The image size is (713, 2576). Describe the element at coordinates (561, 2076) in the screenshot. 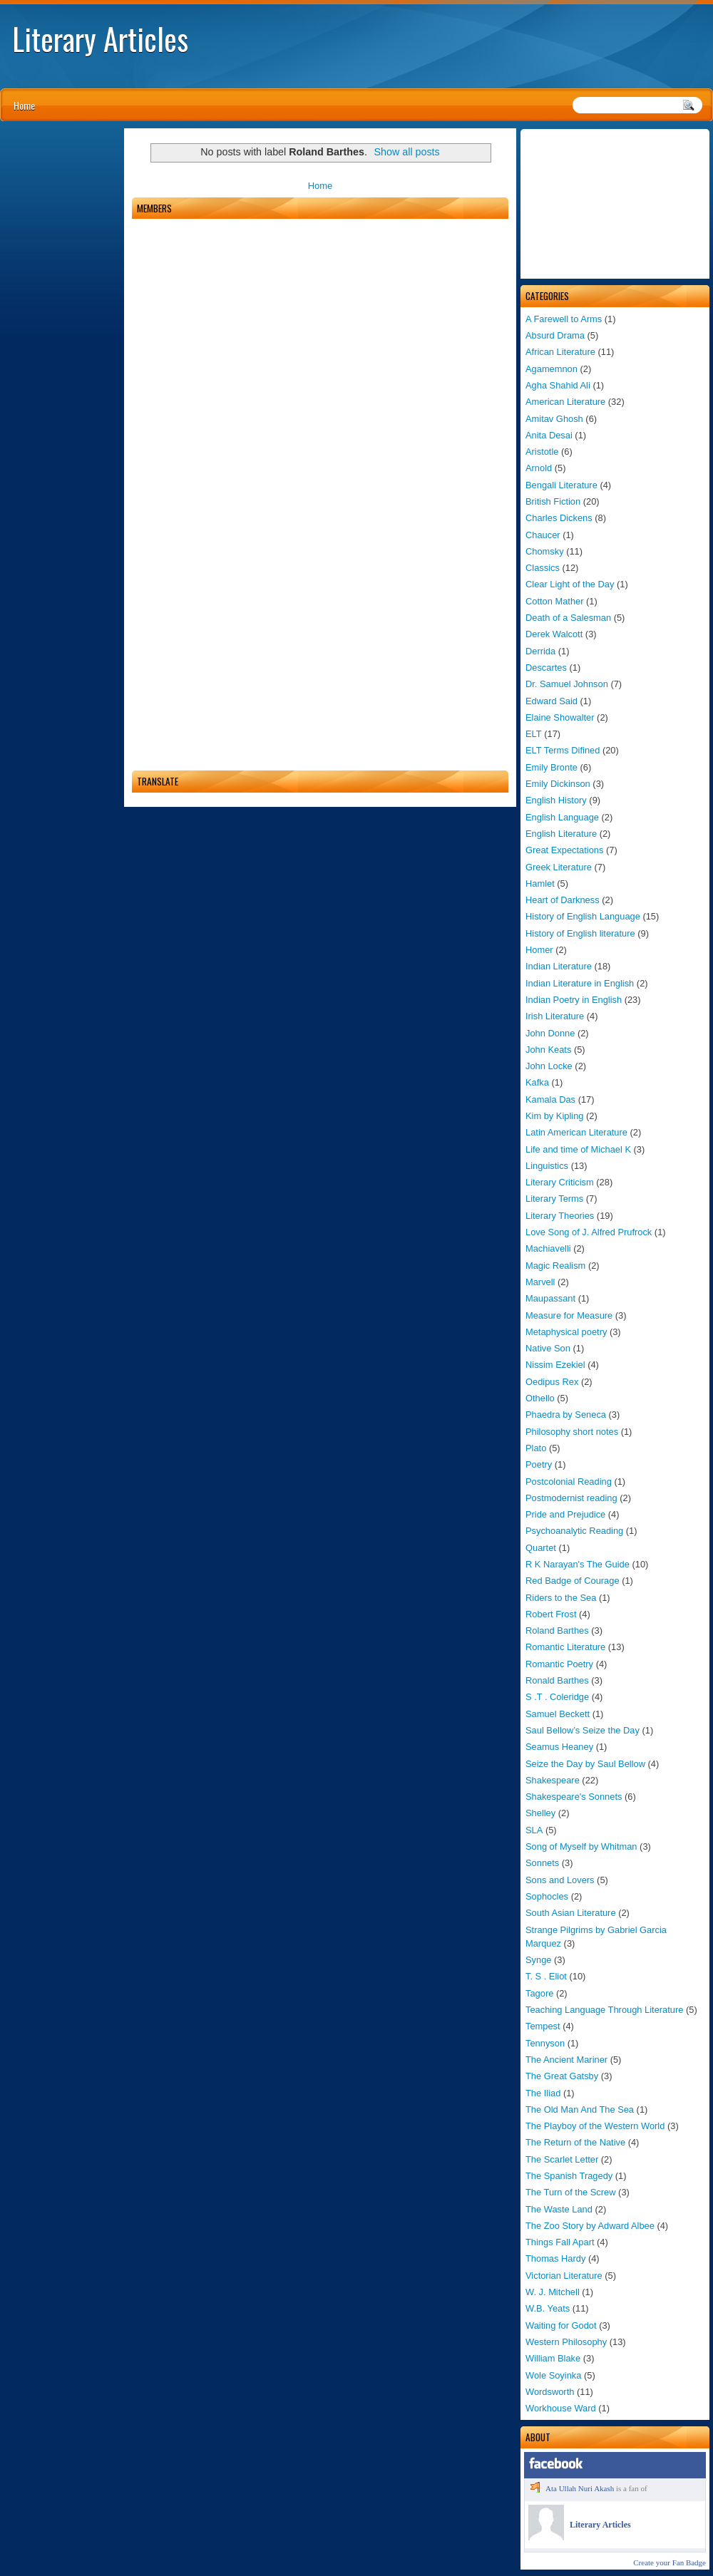

I see `The Great Gatsby` at that location.